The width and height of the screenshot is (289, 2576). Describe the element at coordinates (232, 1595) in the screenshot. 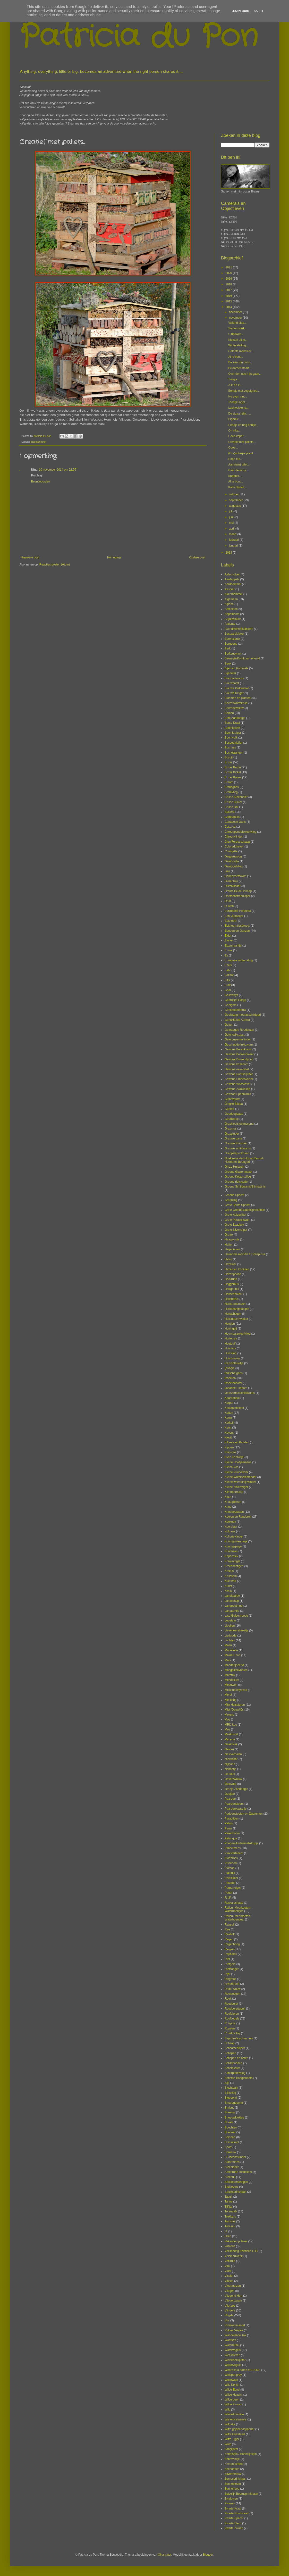

I see `Landkaartje` at that location.